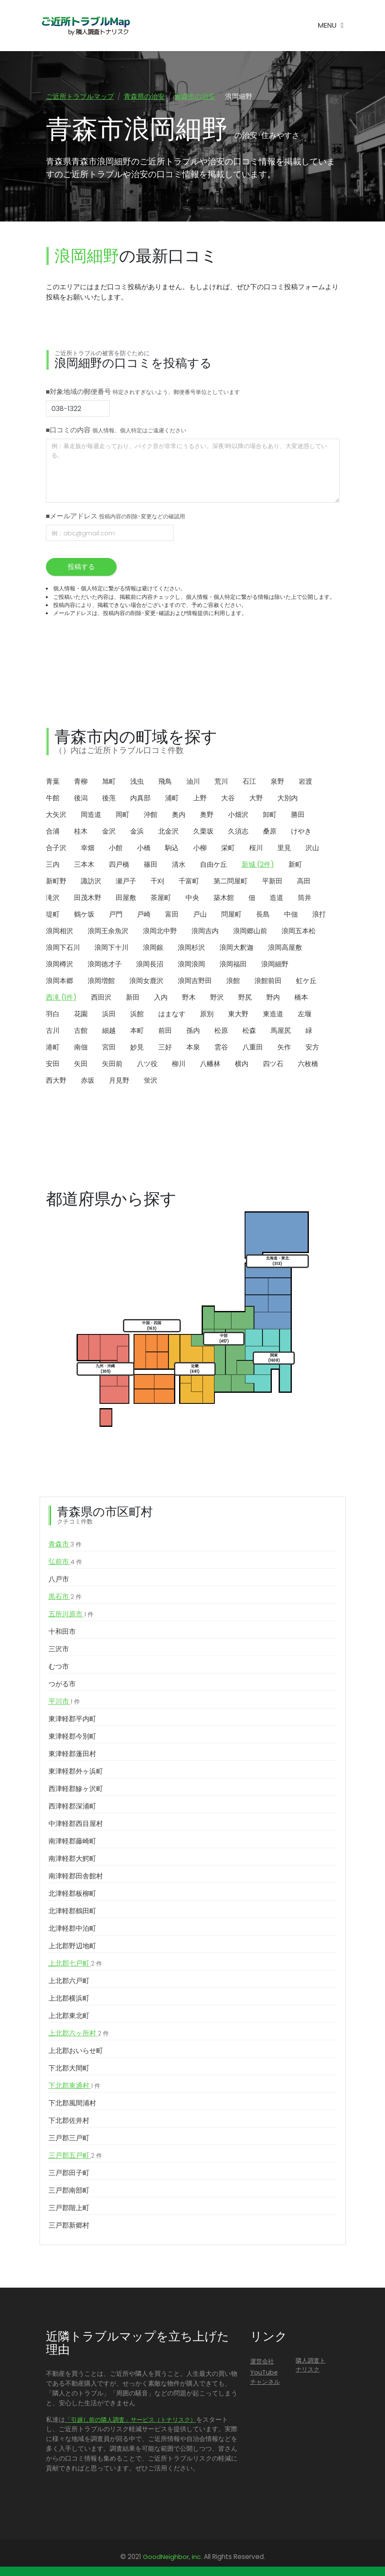  Describe the element at coordinates (75, 1964) in the screenshot. I see `上北郡七戸町` at that location.